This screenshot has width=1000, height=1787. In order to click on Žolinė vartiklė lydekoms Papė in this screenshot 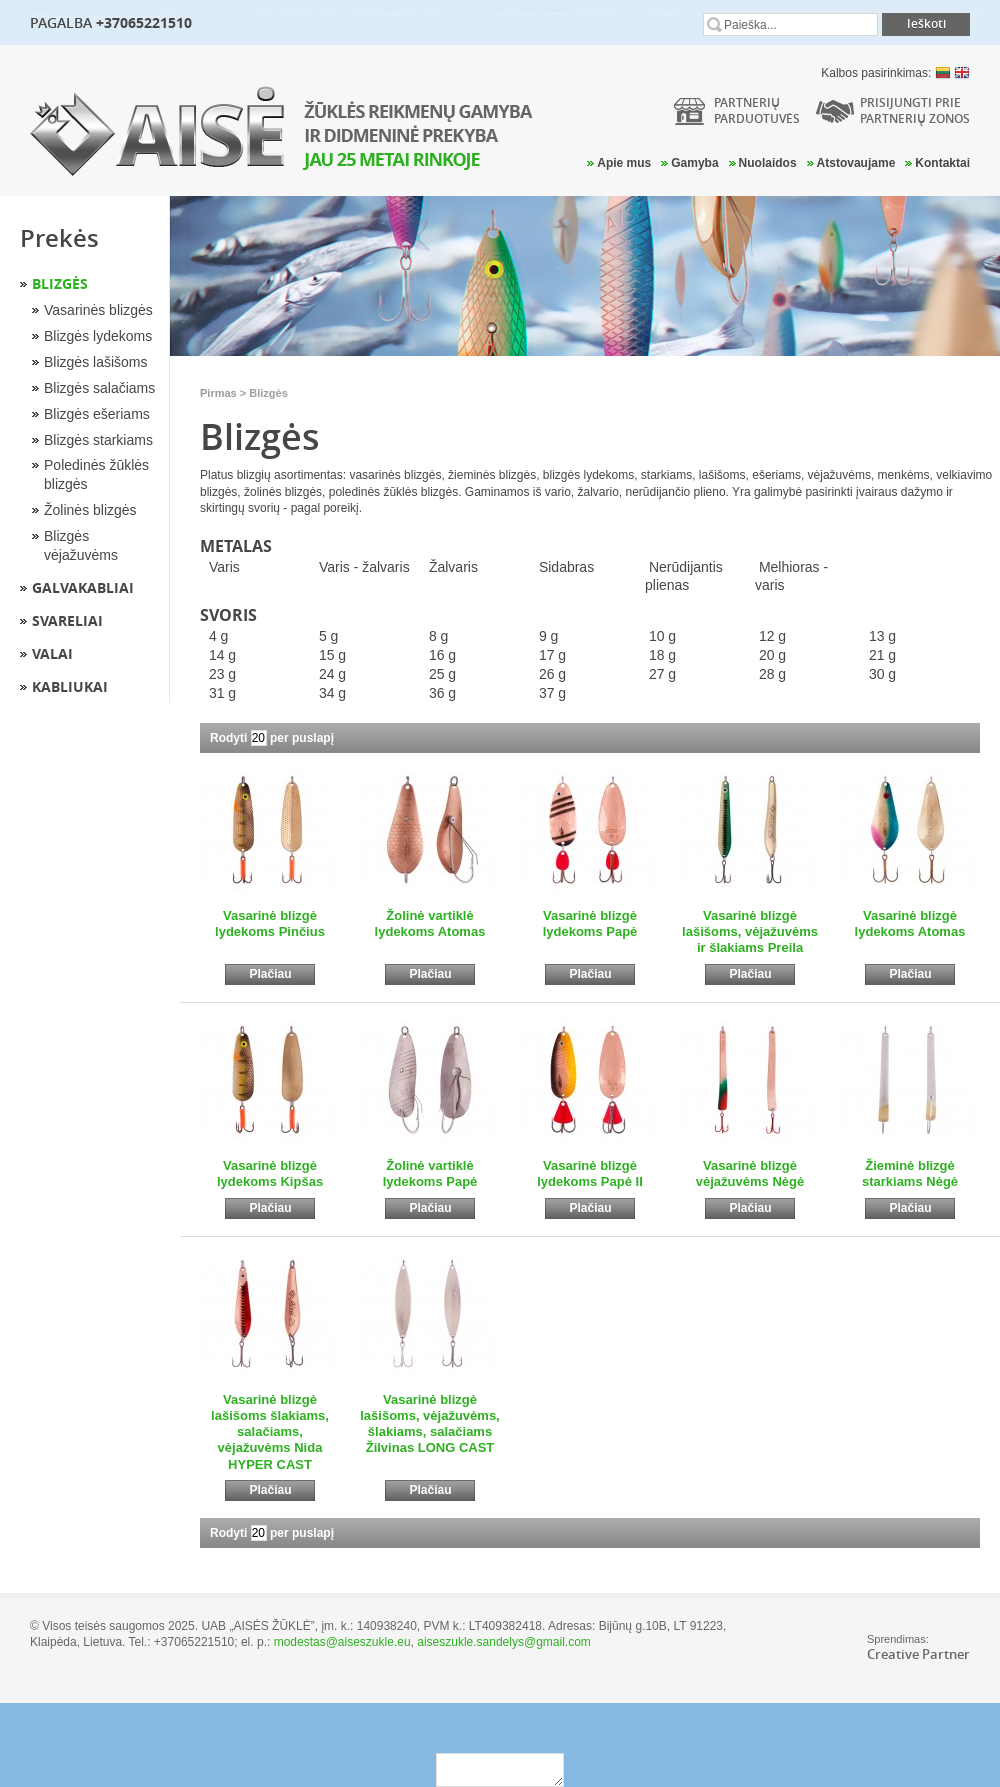, I will do `click(430, 1173)`.